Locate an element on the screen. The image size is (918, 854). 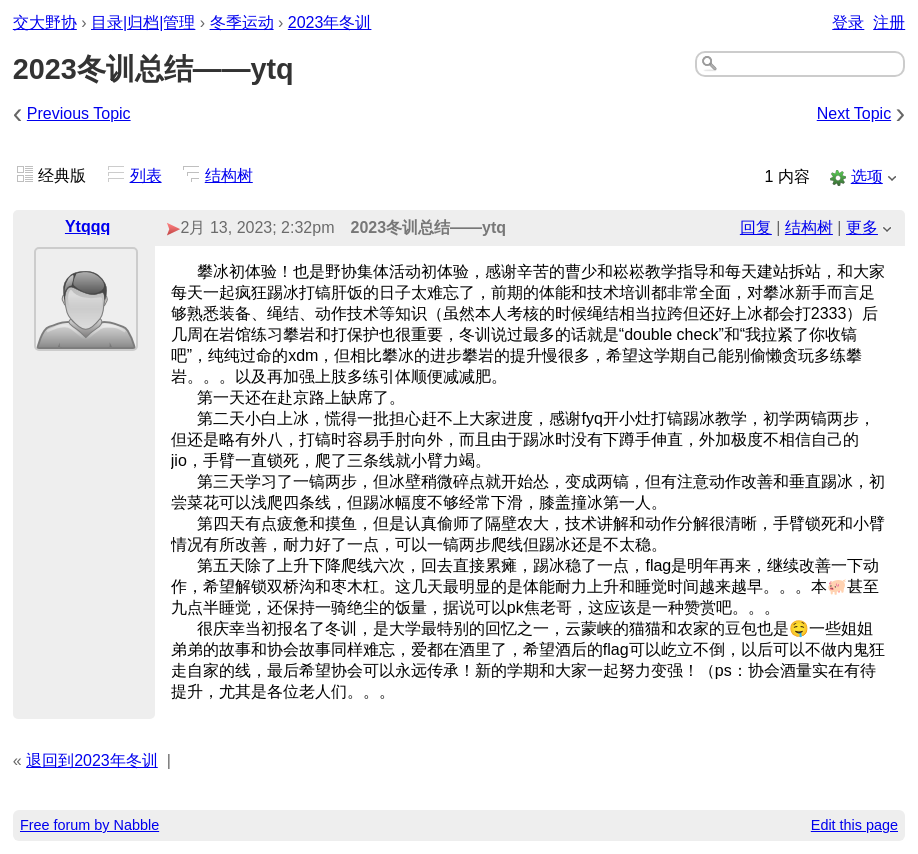
冬季运动 is located at coordinates (242, 22).